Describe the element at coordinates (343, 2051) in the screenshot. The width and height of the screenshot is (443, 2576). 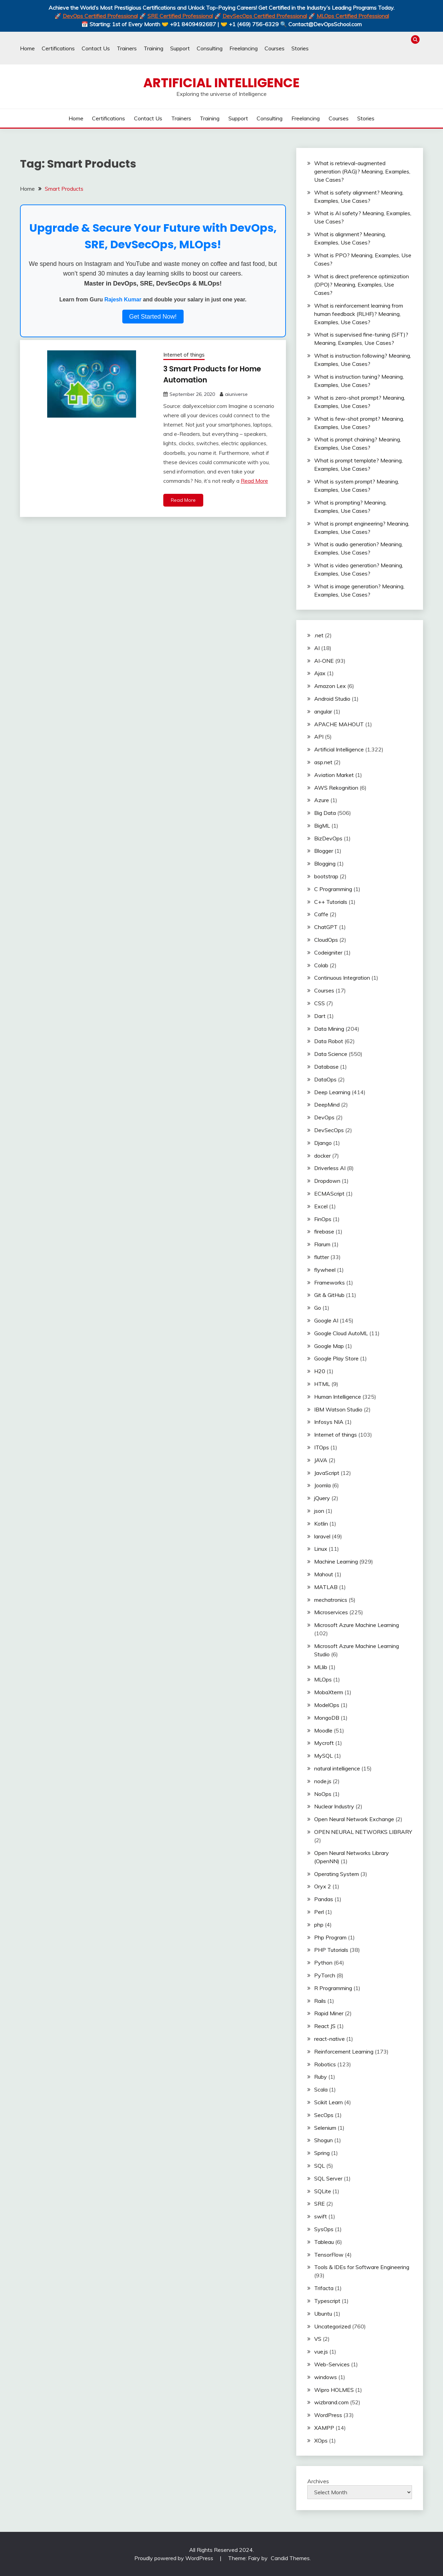
I see `Reinforcement Learning` at that location.